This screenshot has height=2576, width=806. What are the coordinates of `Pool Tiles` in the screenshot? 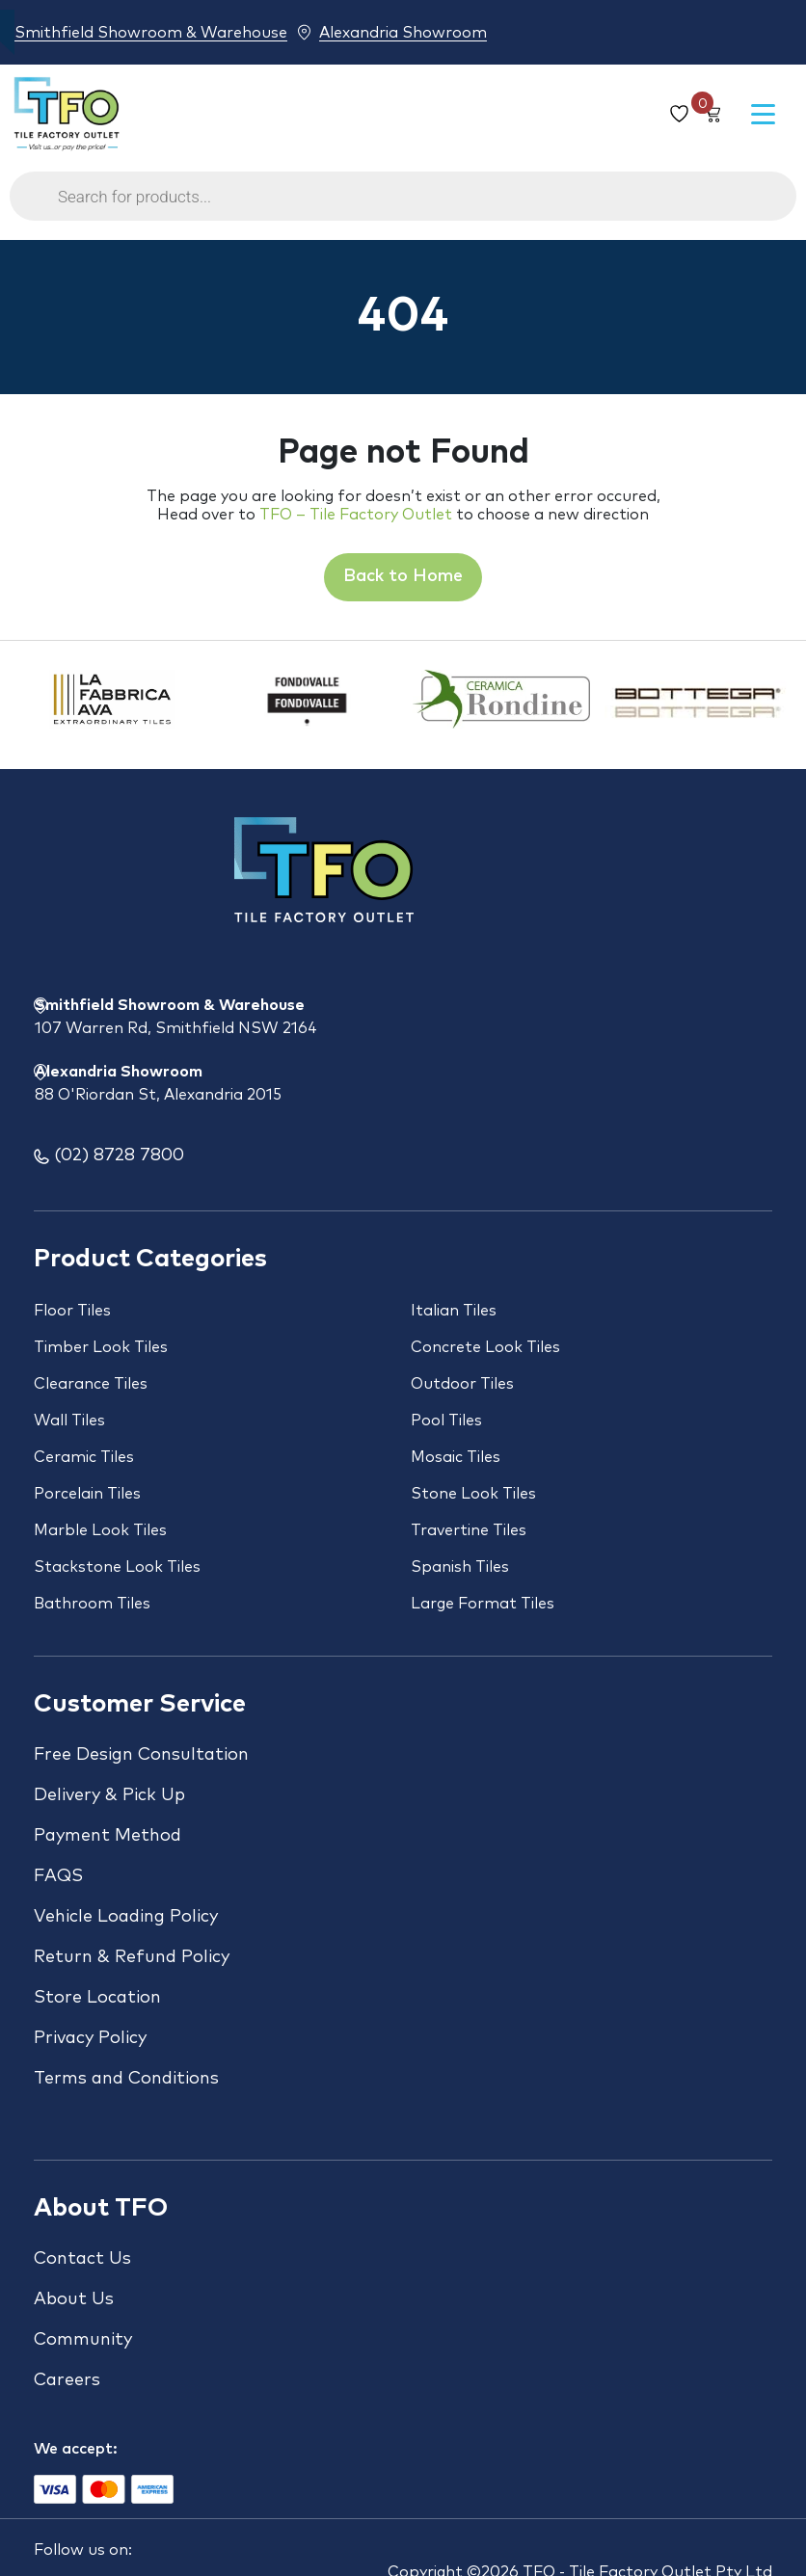 It's located at (446, 1420).